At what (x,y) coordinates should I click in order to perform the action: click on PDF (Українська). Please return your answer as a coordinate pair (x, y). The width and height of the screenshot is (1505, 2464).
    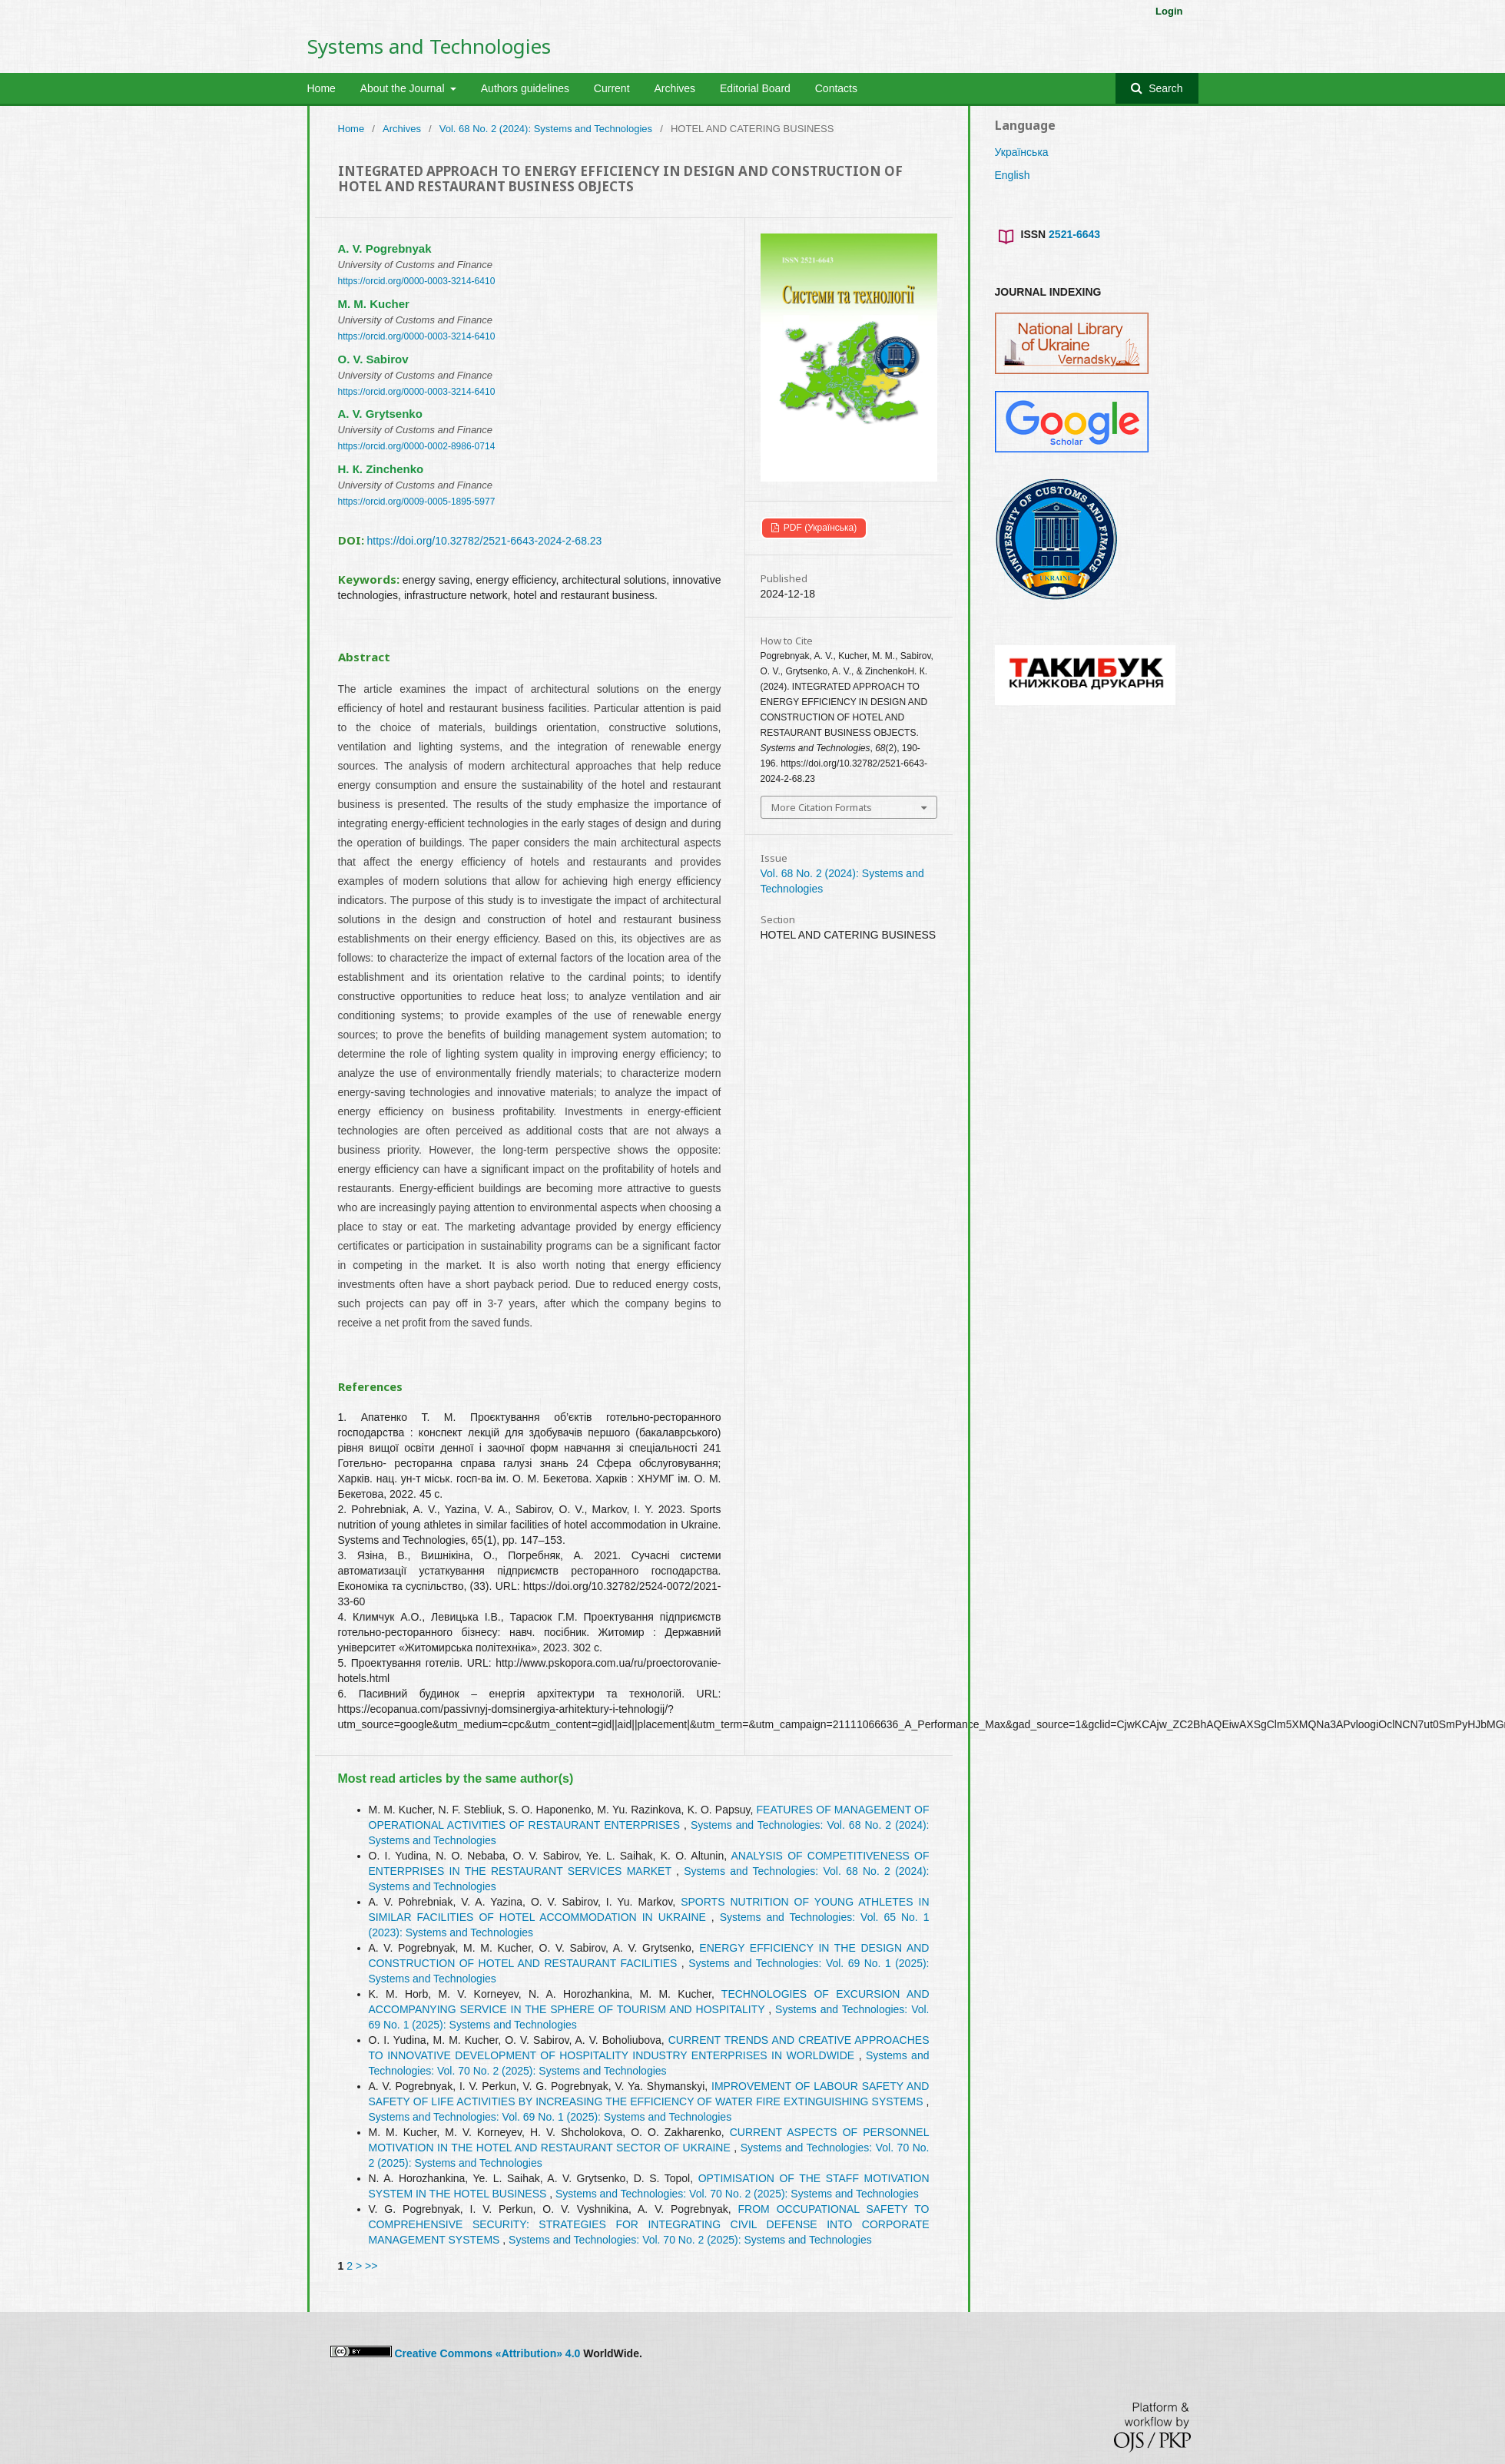
    Looking at the image, I should click on (819, 527).